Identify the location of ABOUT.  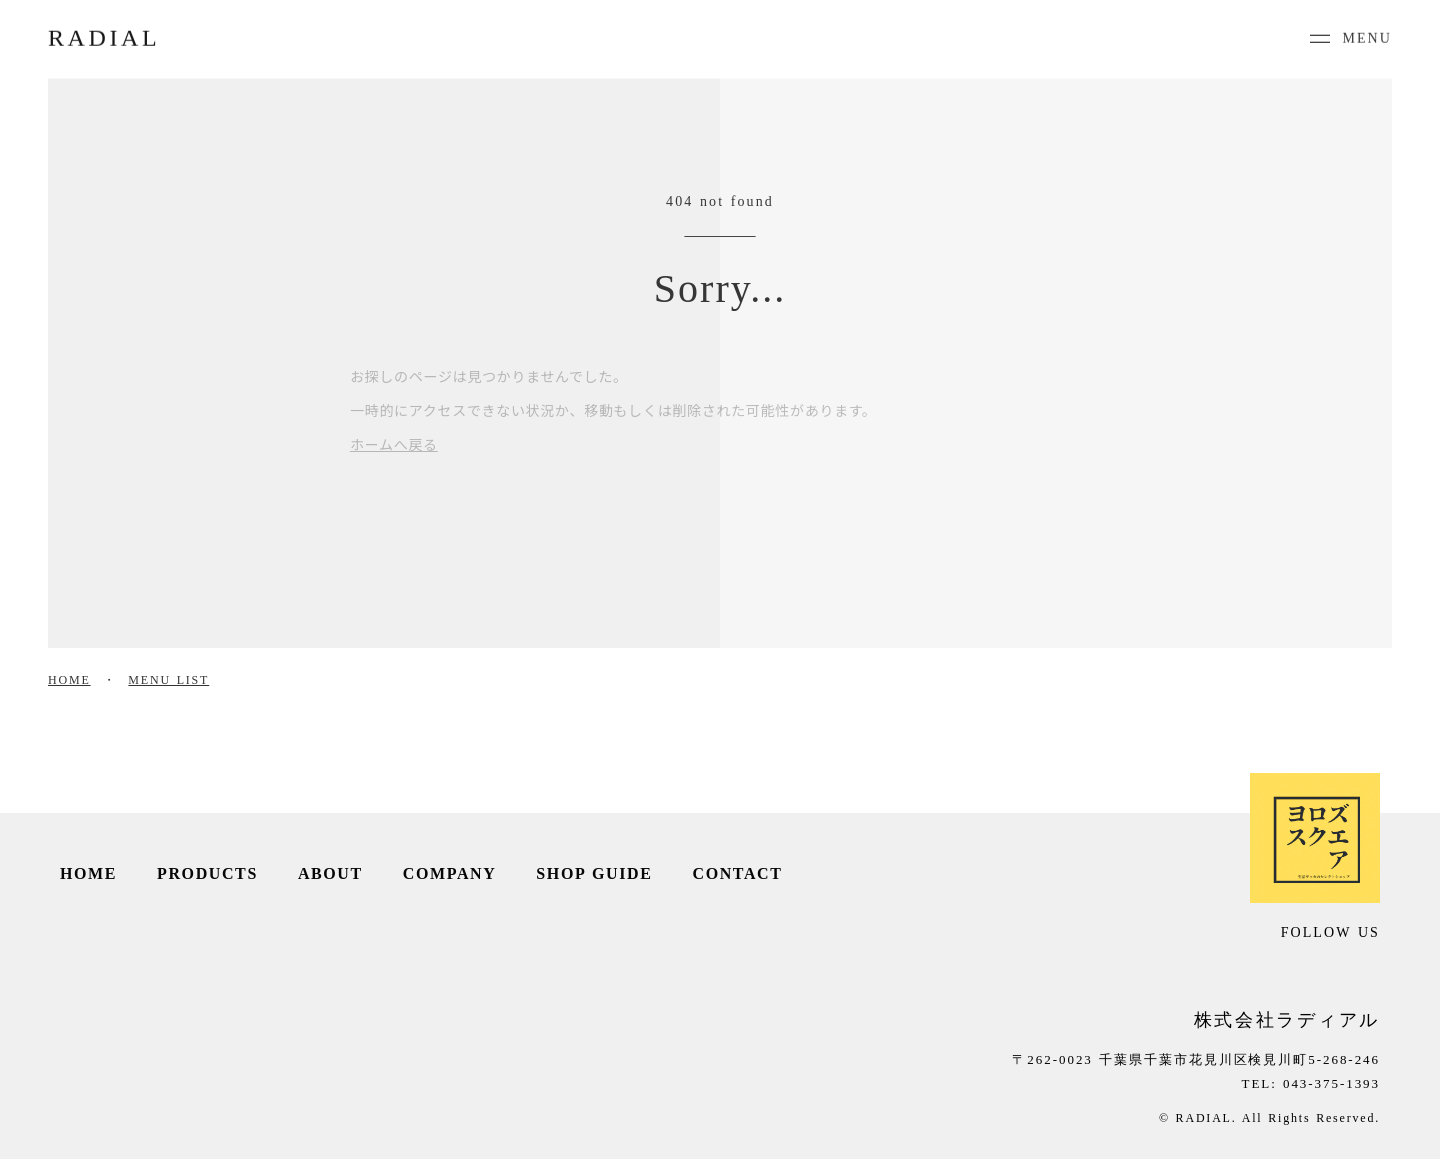
(330, 873).